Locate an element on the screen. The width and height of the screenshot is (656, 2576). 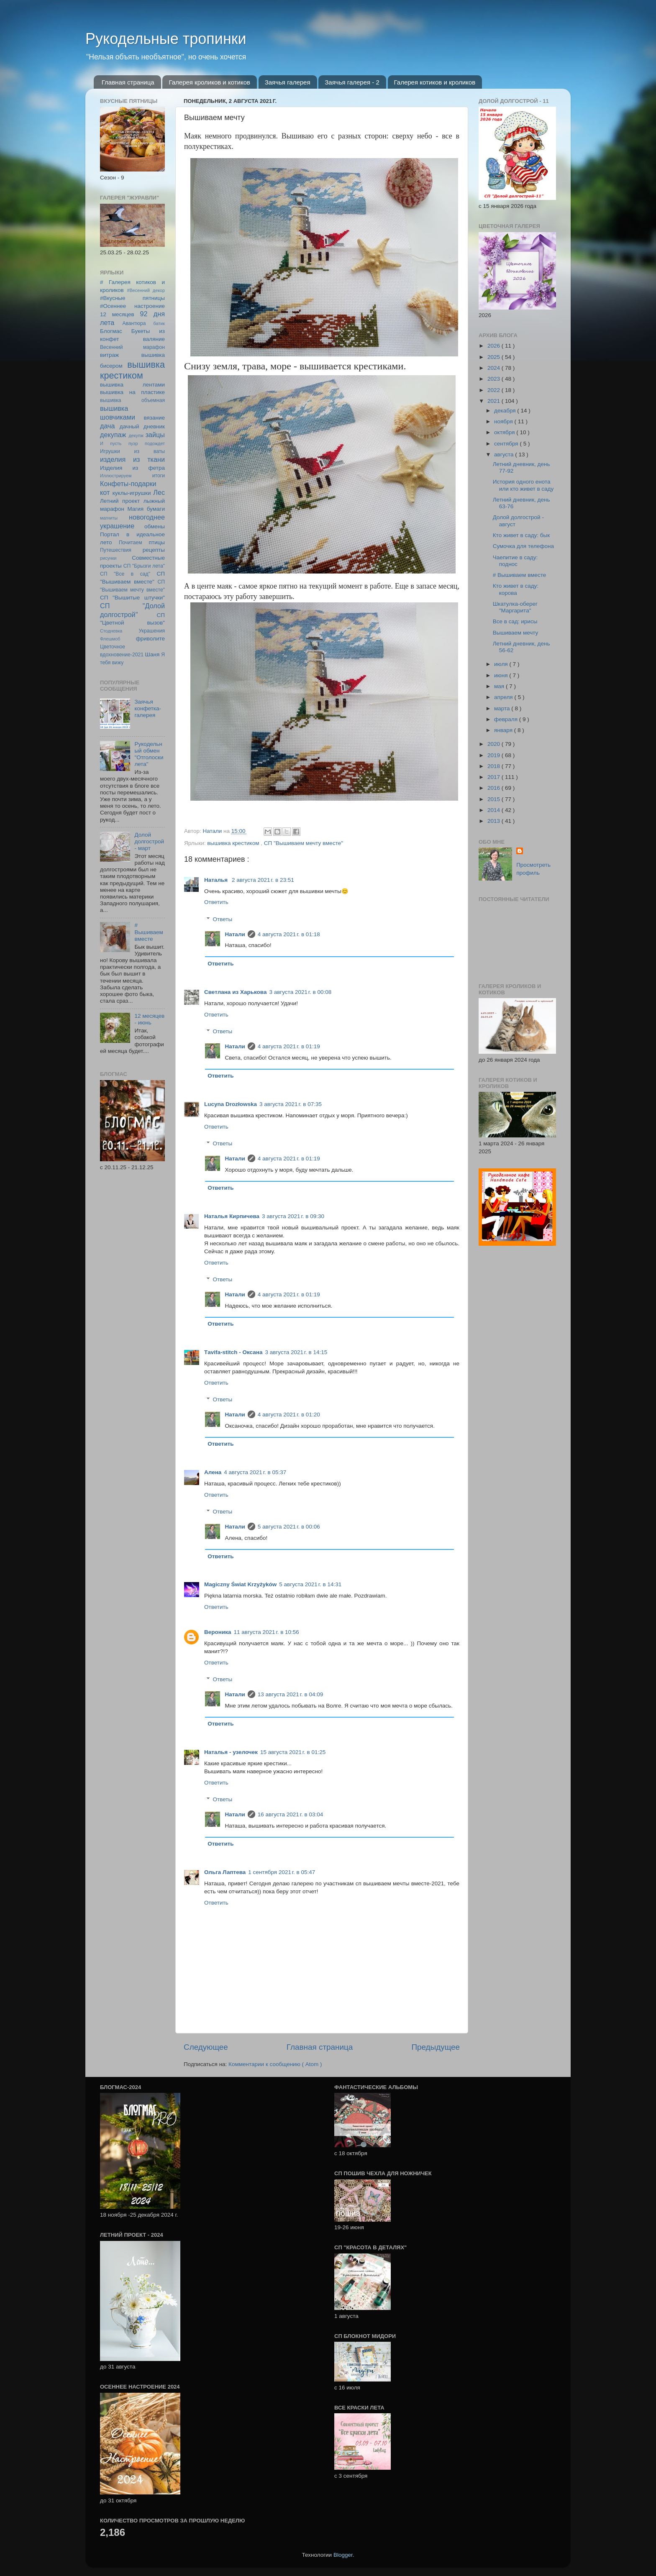
Авантюра is located at coordinates (134, 323).